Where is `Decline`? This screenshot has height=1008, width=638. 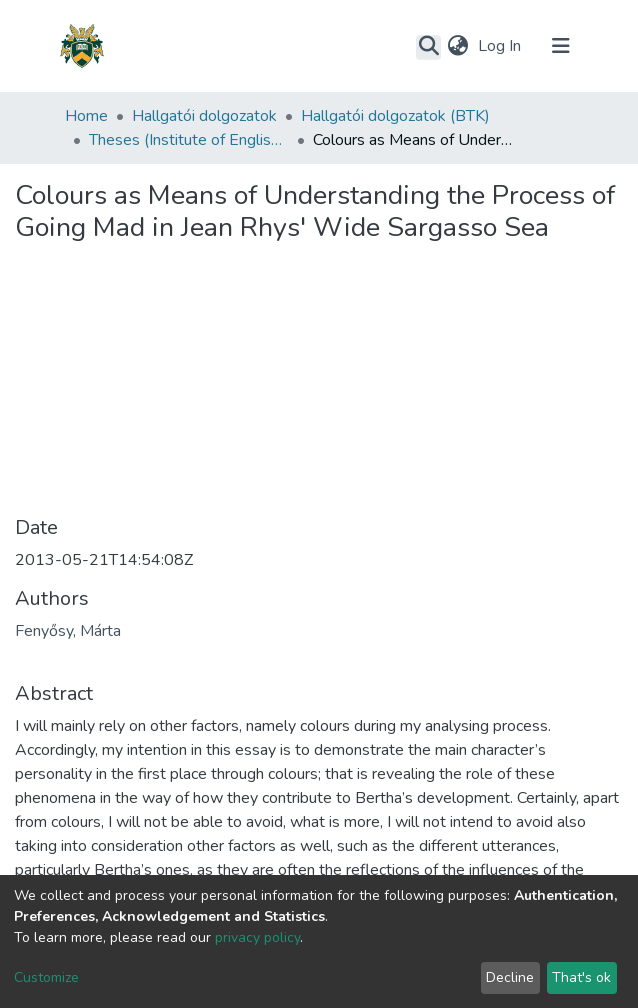 Decline is located at coordinates (510, 977).